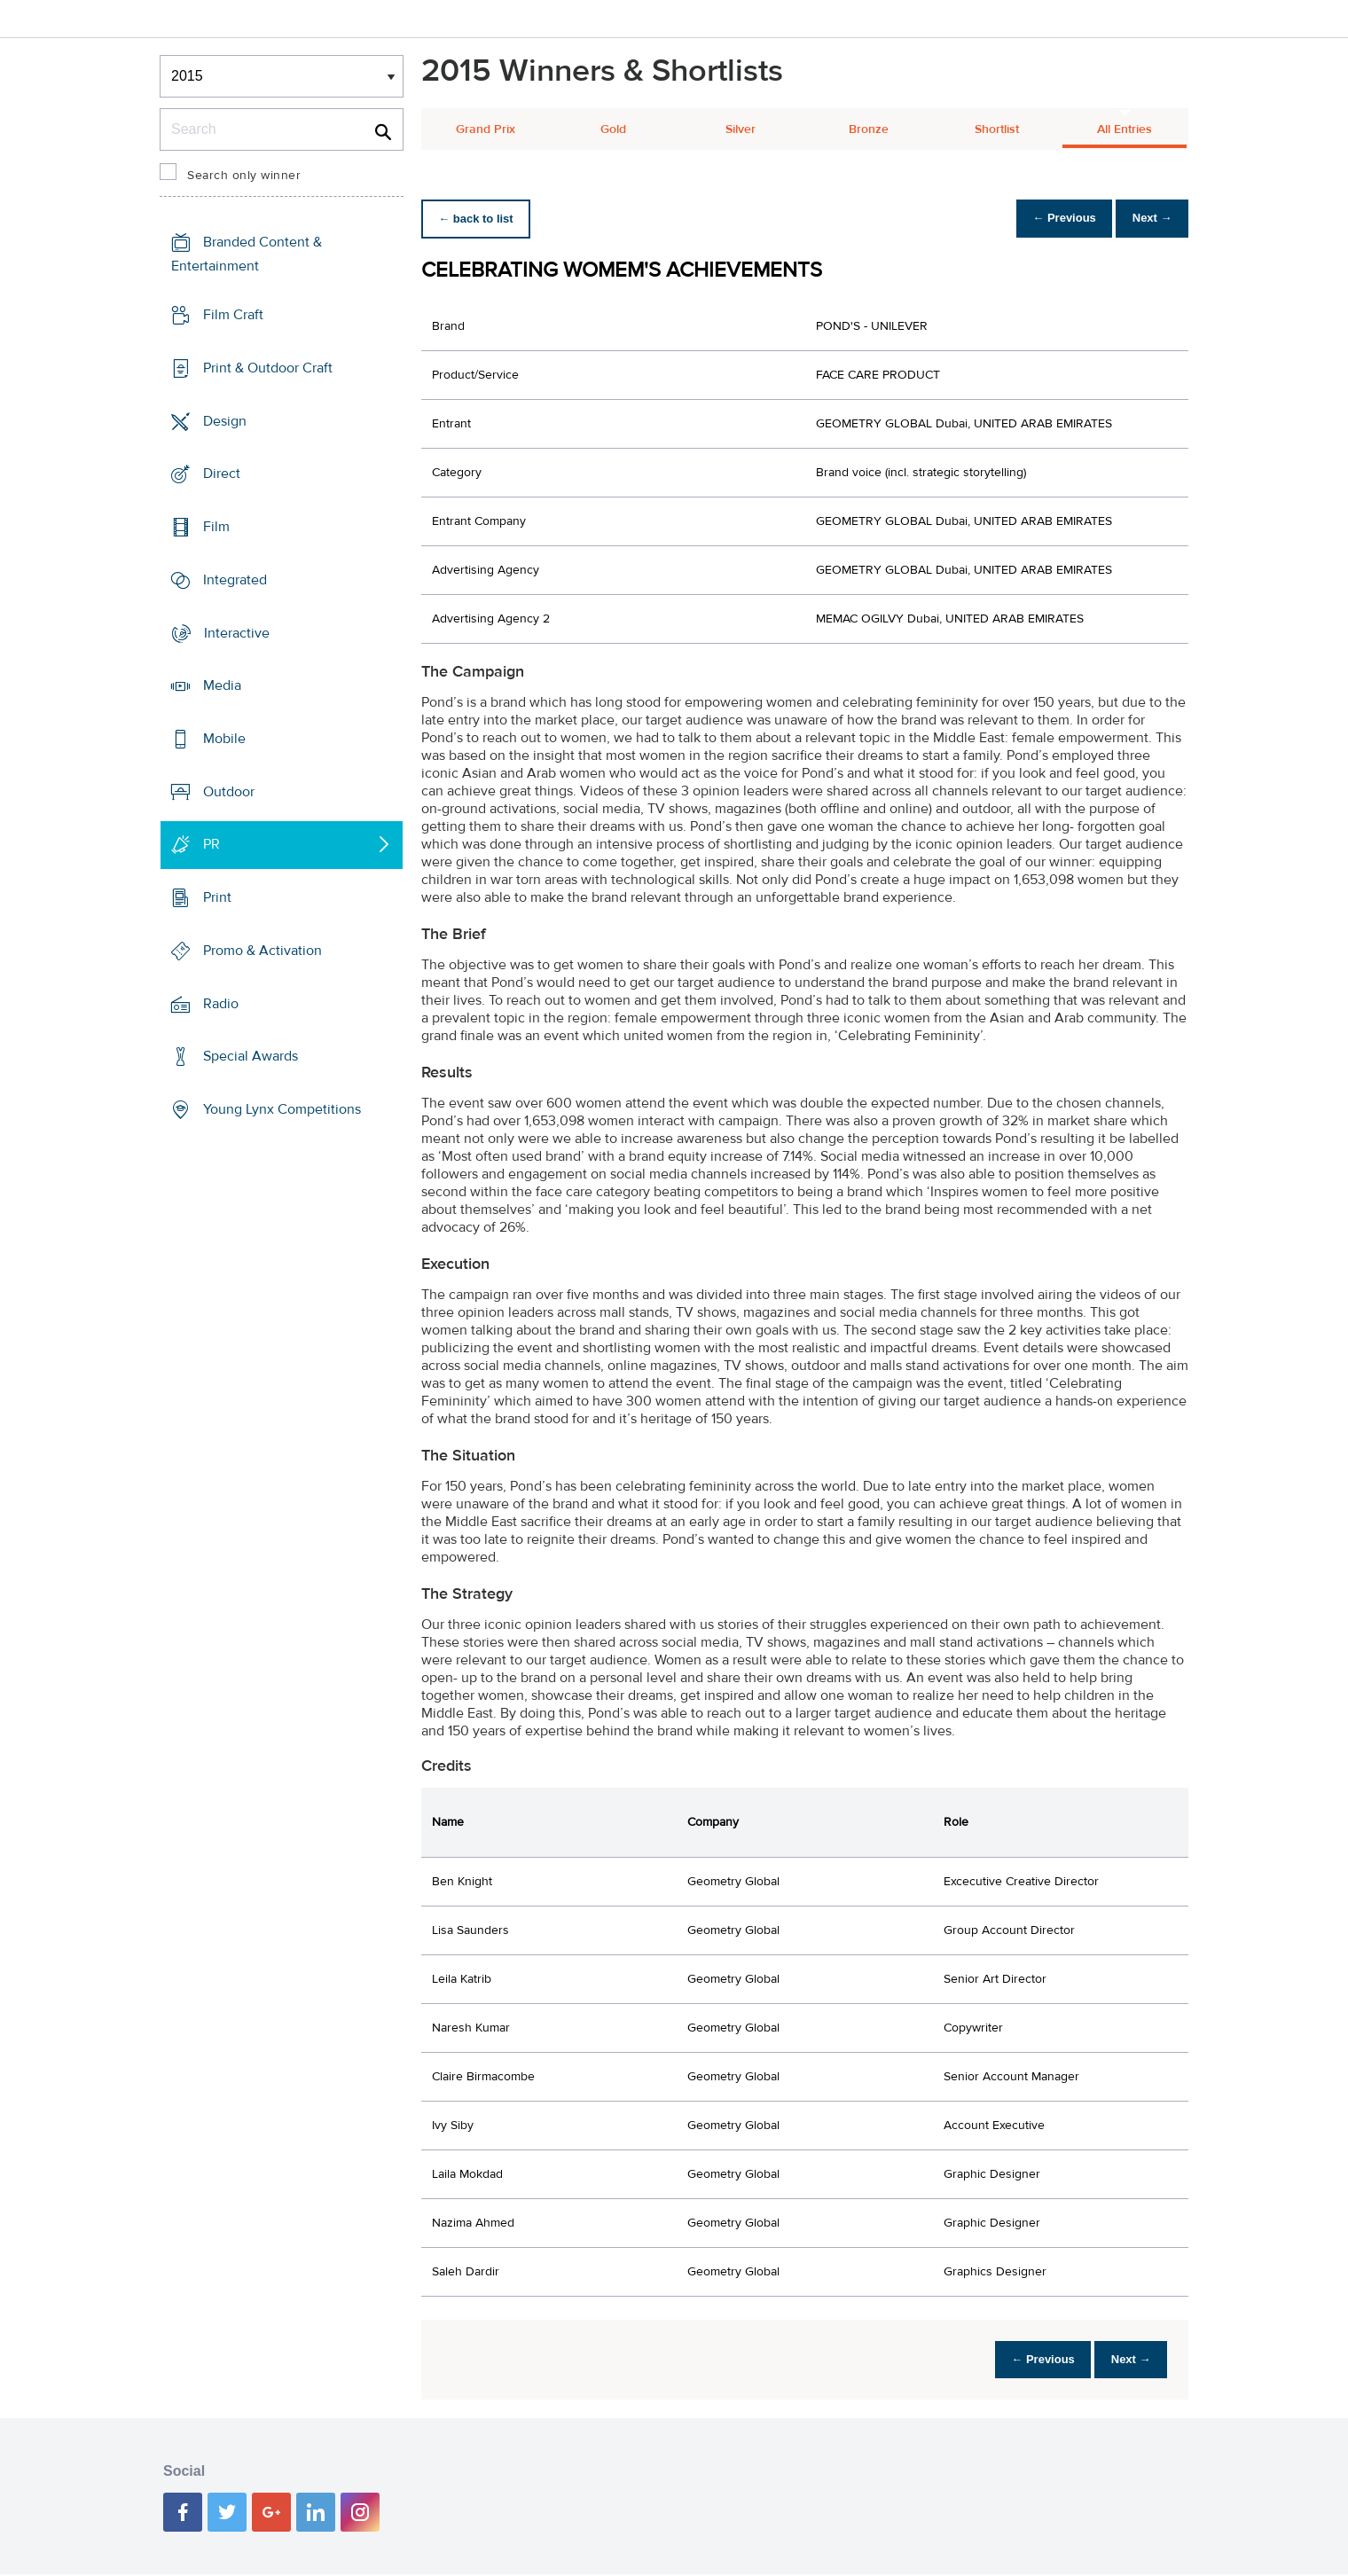  Describe the element at coordinates (262, 950) in the screenshot. I see `Promo & Activation` at that location.